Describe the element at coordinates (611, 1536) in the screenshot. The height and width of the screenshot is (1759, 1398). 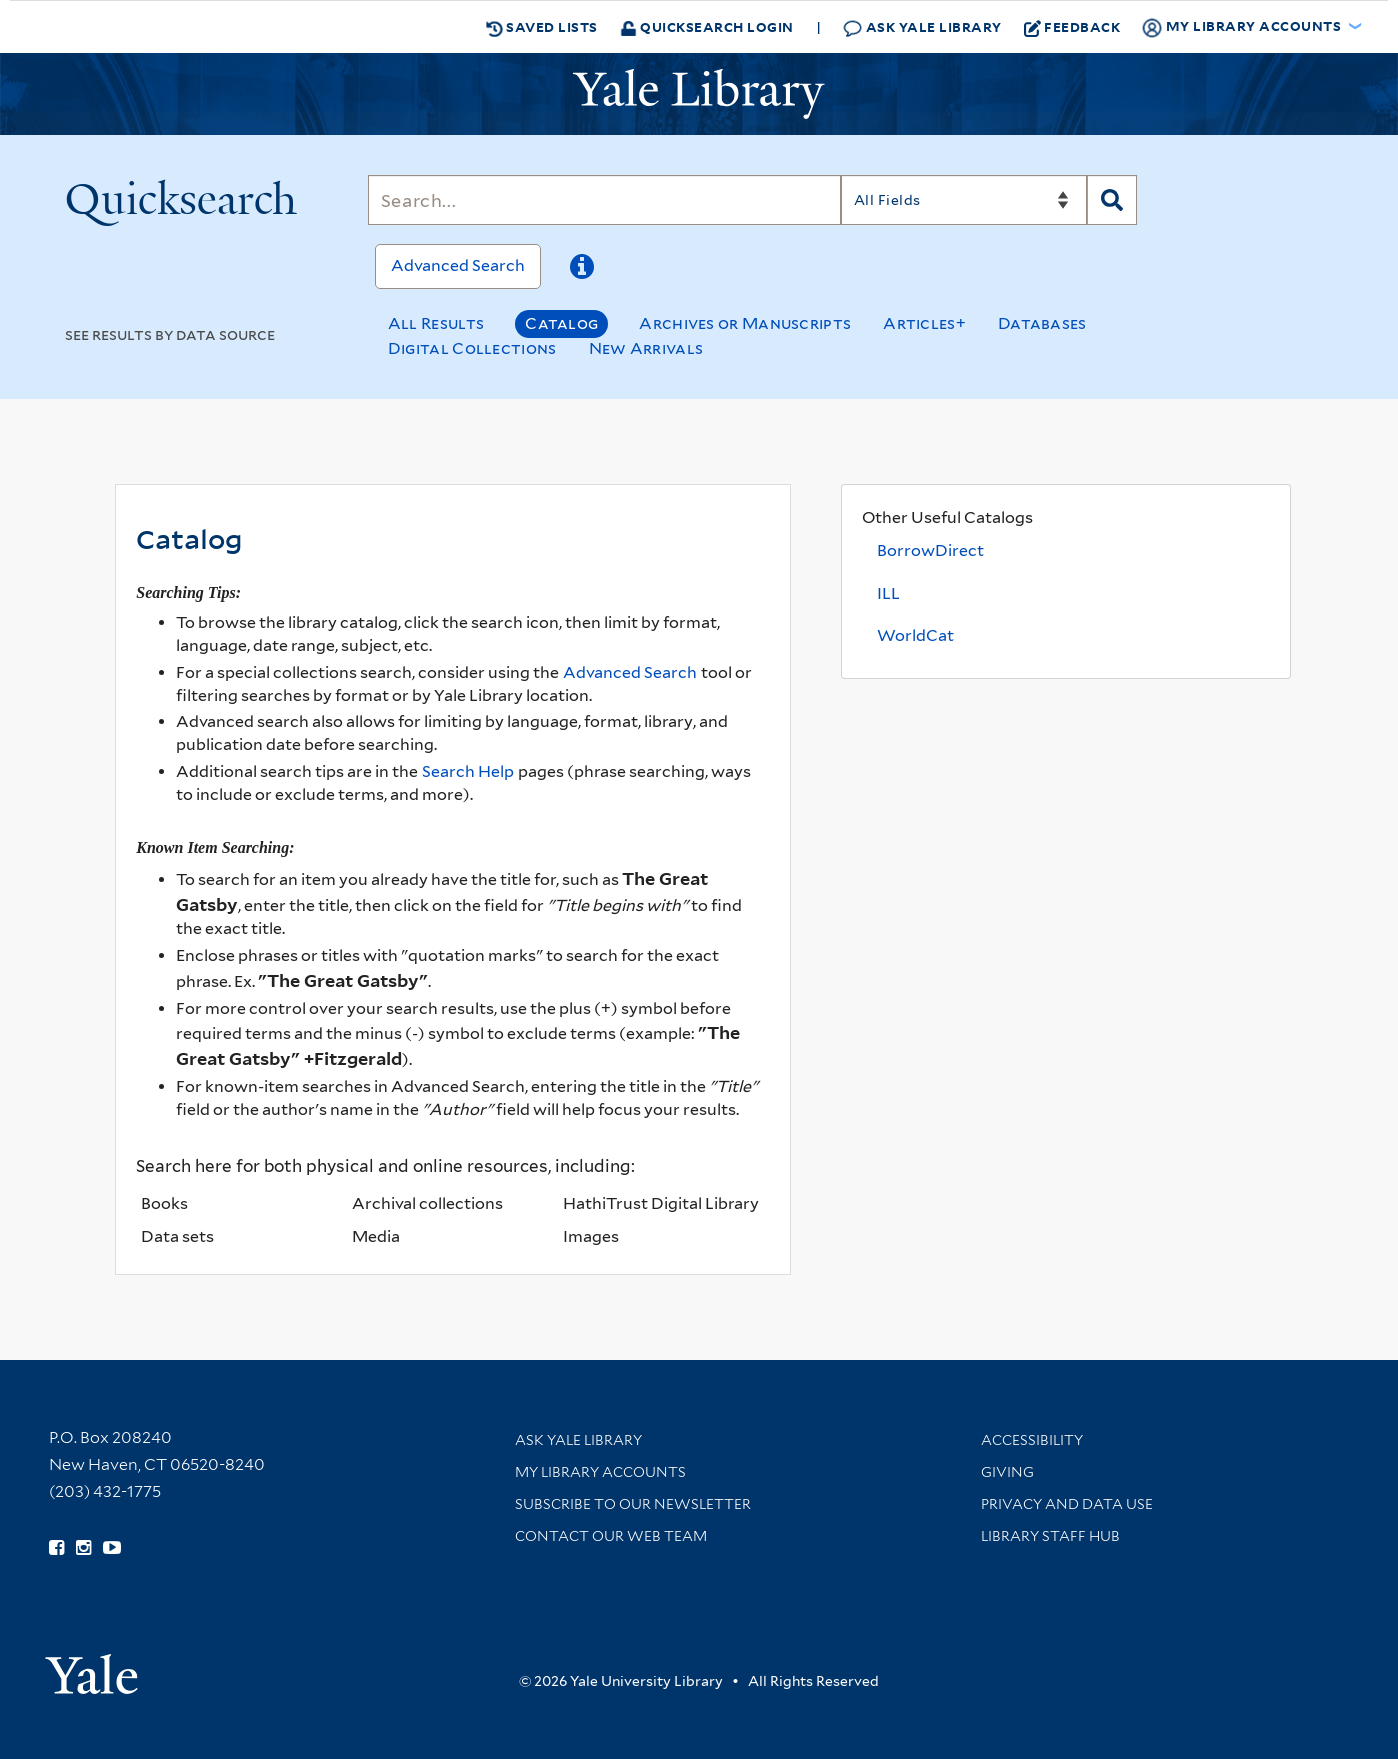
I see `Contact our Web Team` at that location.